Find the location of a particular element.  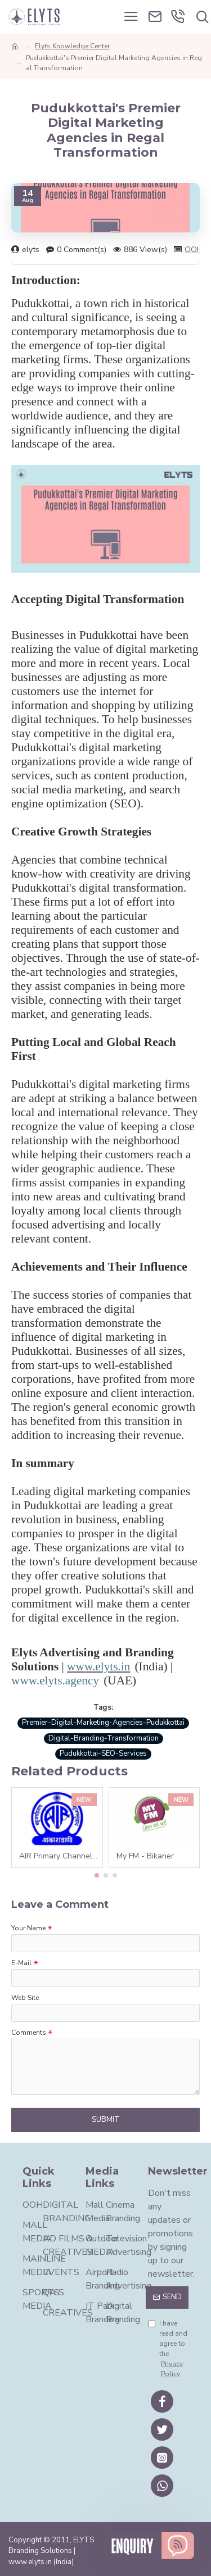

OOH is located at coordinates (194, 249).